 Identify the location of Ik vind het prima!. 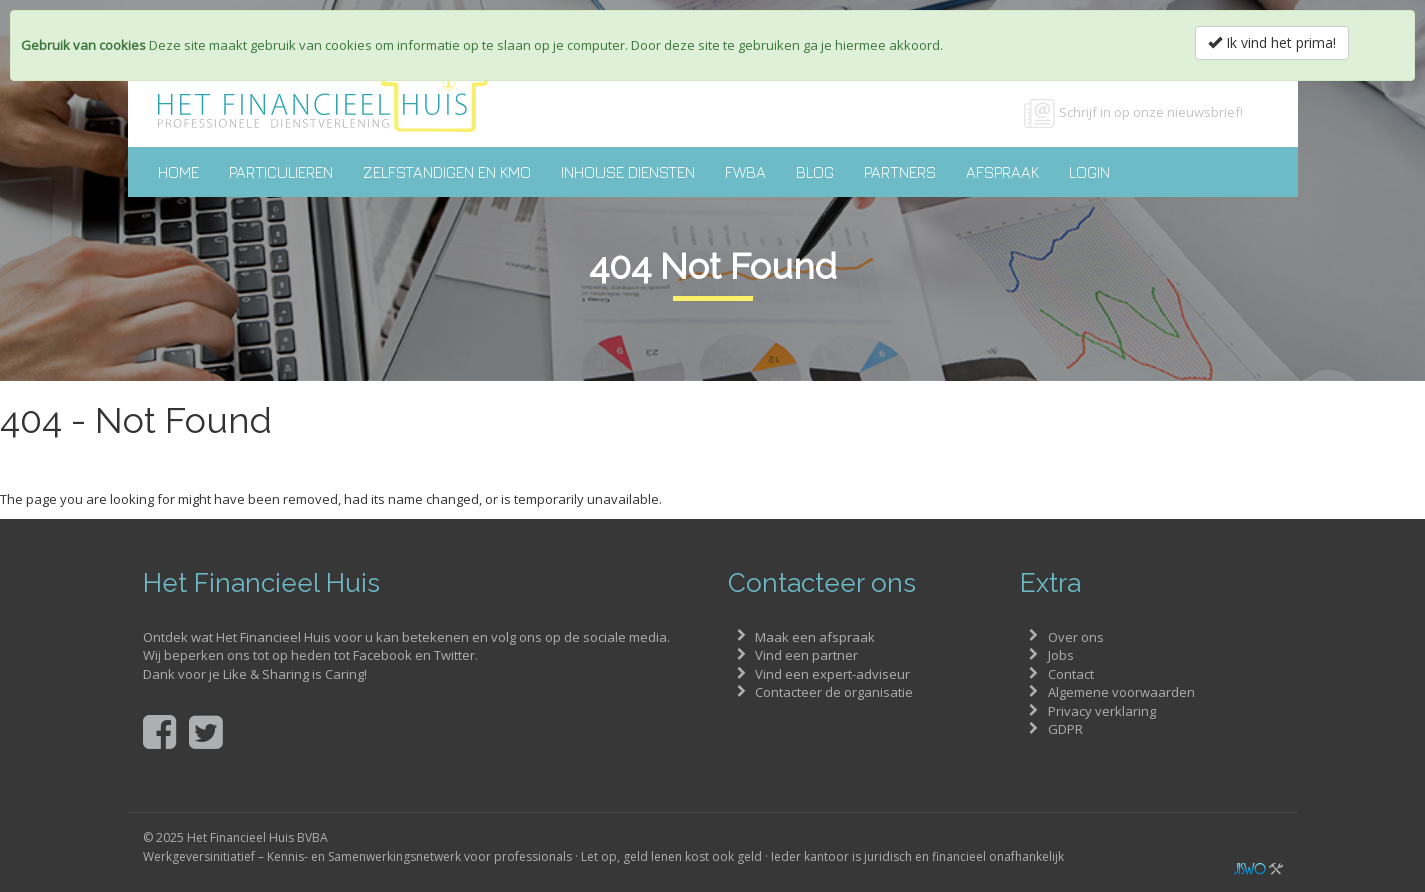
(1272, 42).